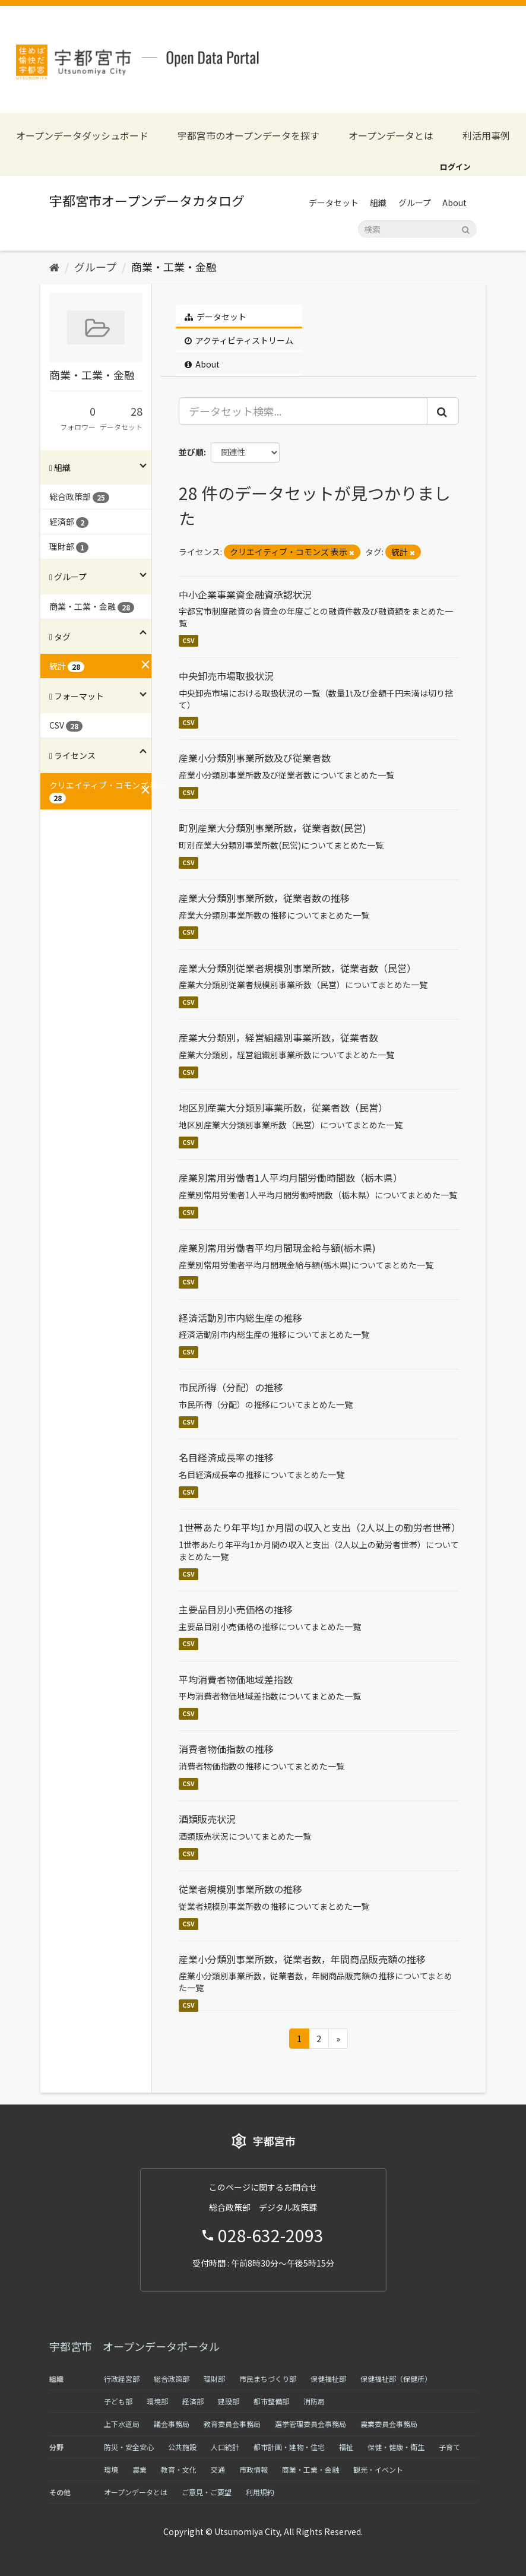  I want to click on 産業小分類別事業所数及び従業者数, so click(255, 758).